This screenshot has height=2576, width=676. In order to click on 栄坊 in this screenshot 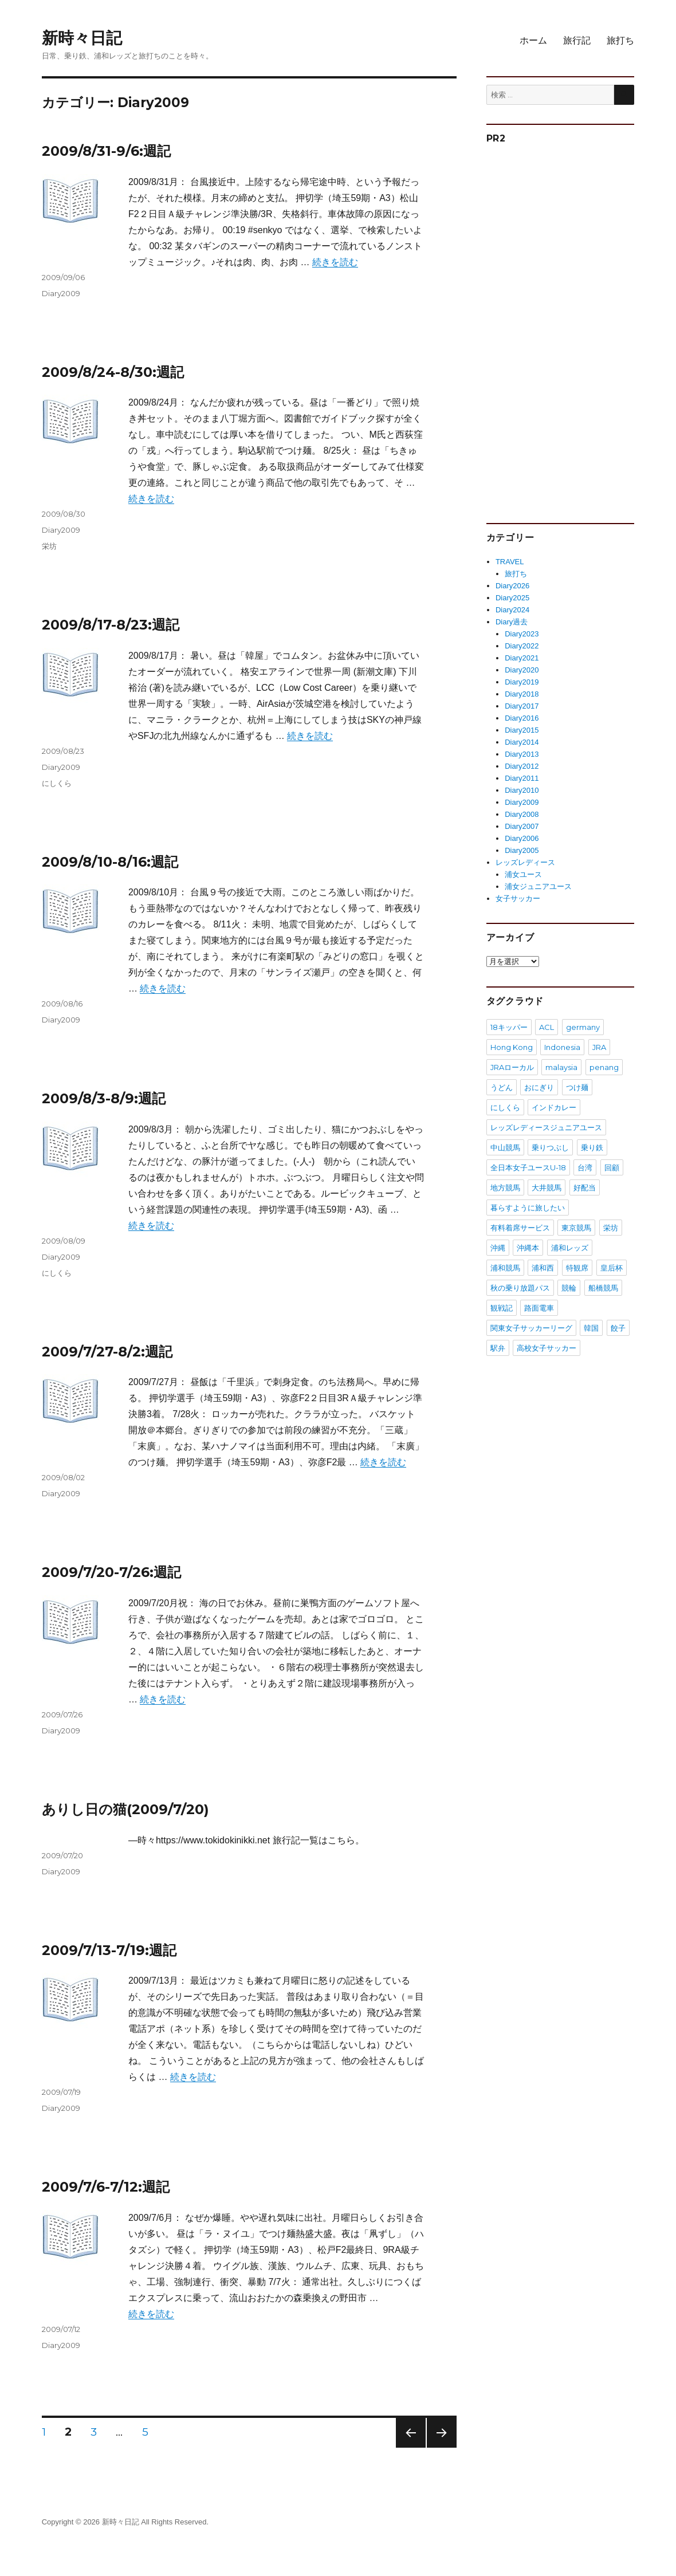, I will do `click(49, 545)`.